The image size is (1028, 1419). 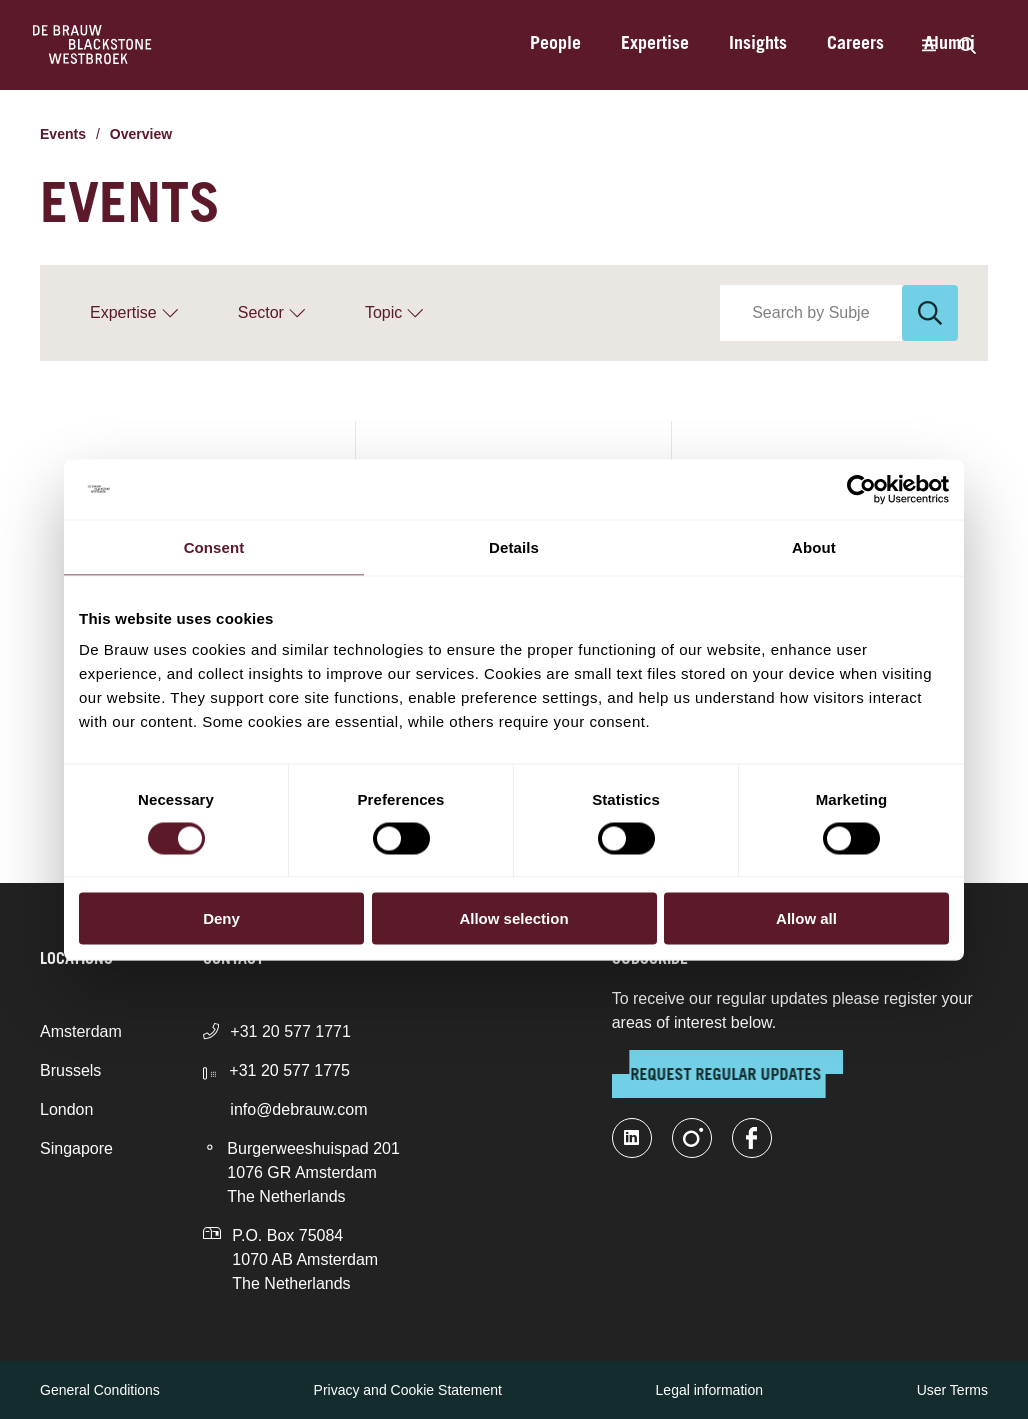 What do you see at coordinates (555, 45) in the screenshot?
I see `People` at bounding box center [555, 45].